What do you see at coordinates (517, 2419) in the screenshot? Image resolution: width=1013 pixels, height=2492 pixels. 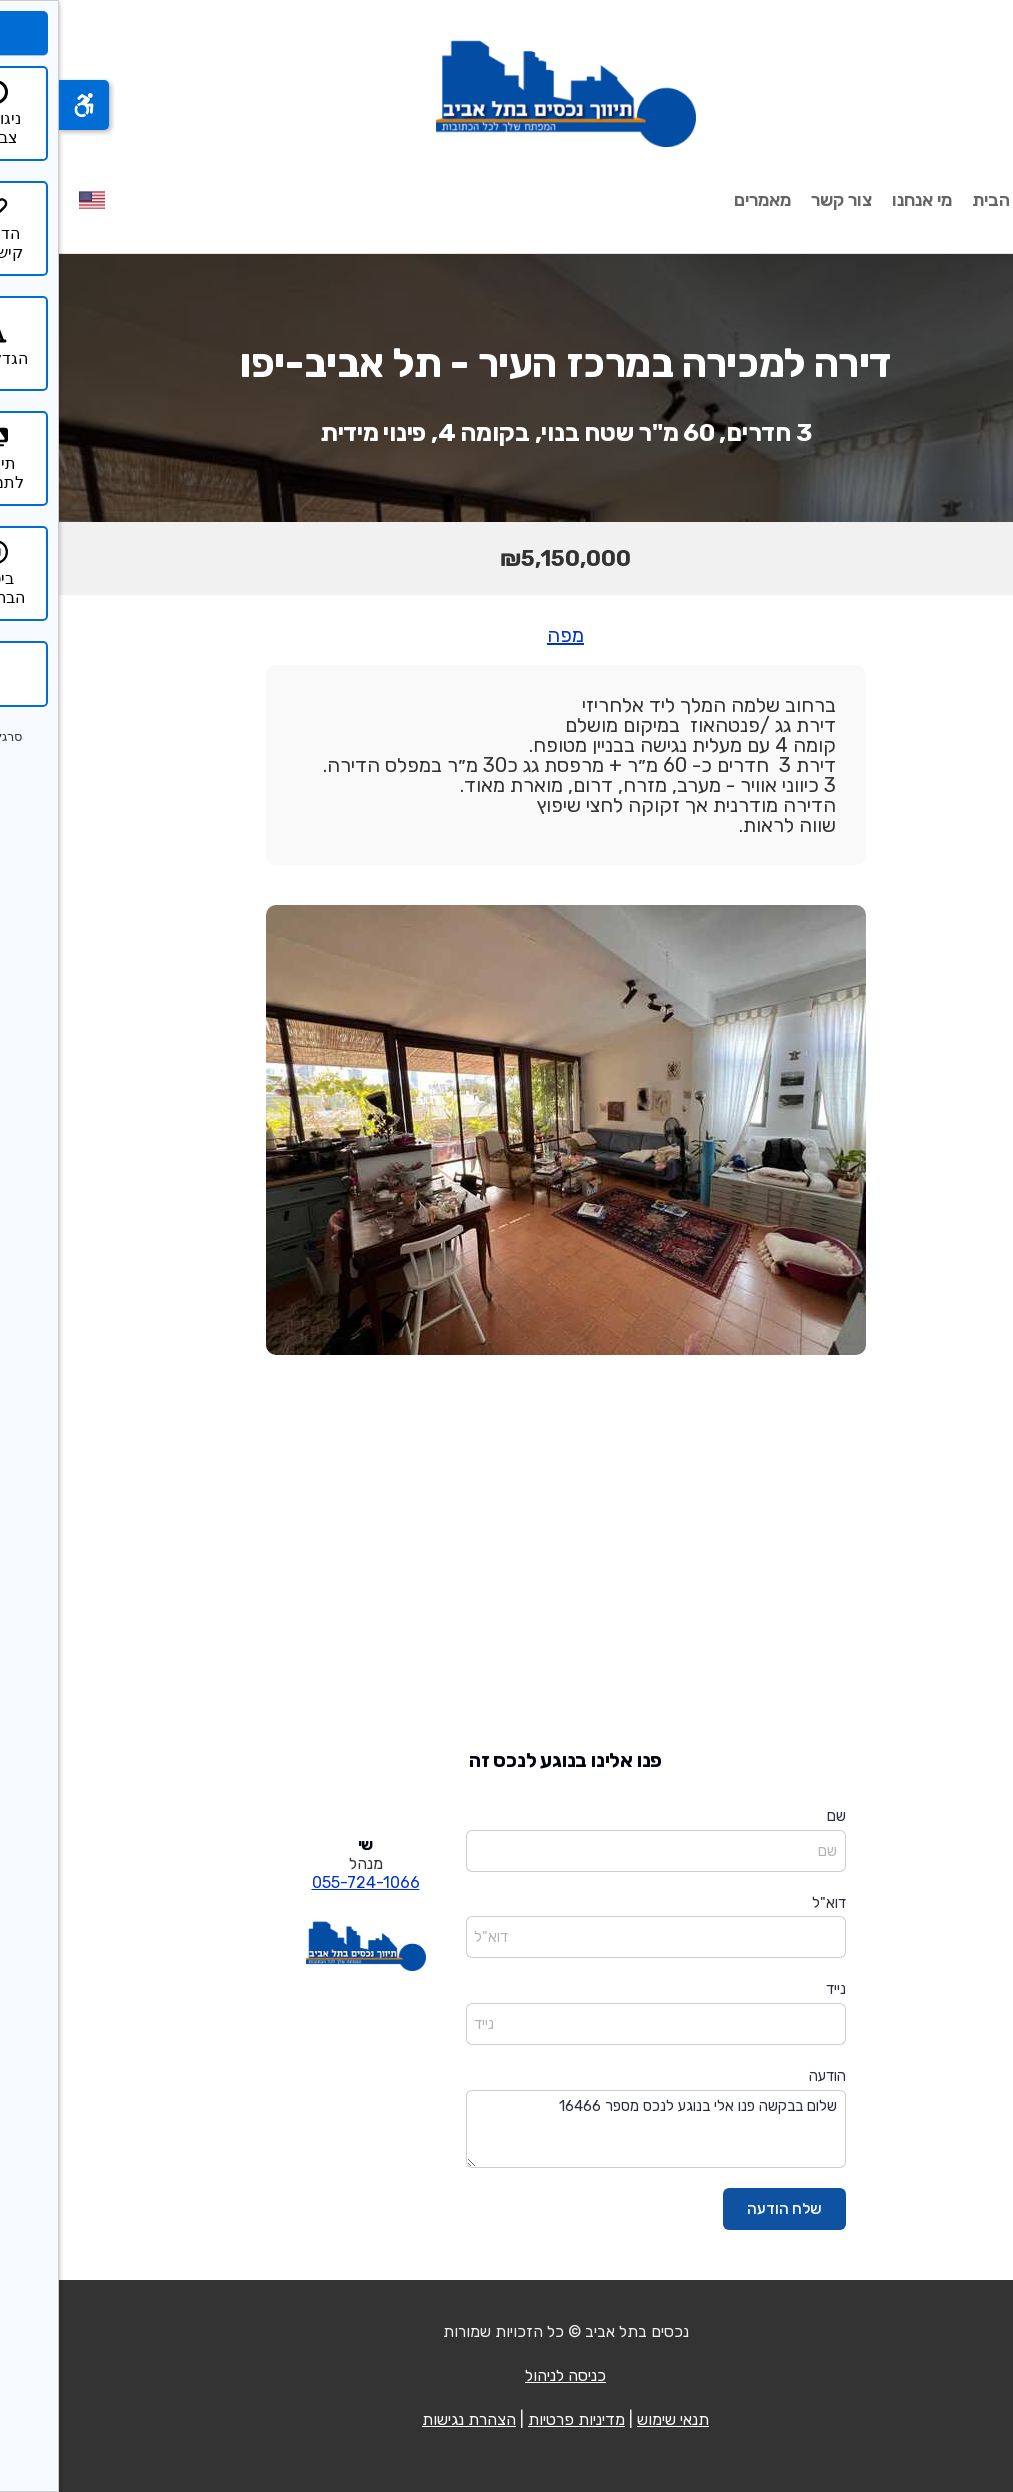 I see `מדיניות פרטיות` at bounding box center [517, 2419].